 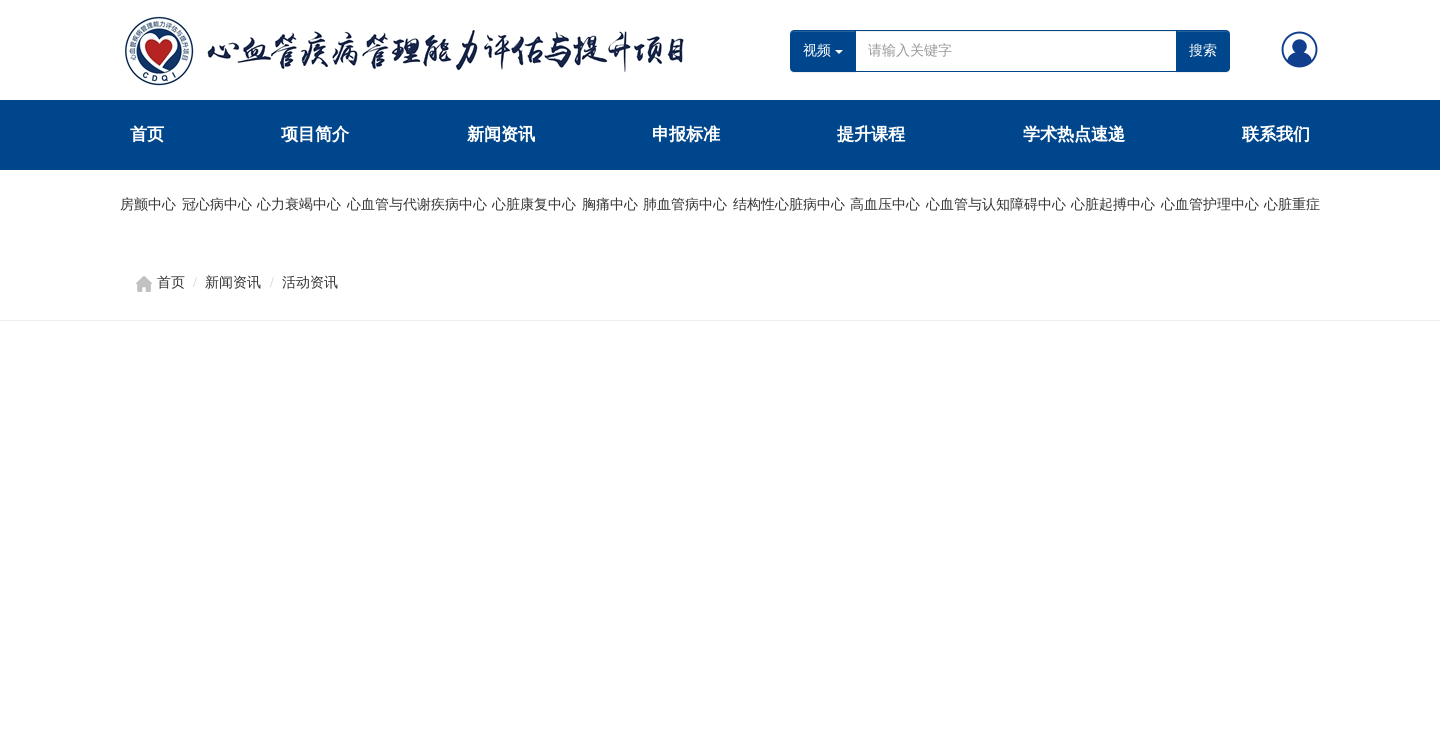 I want to click on 高血压中心, so click(x=885, y=204).